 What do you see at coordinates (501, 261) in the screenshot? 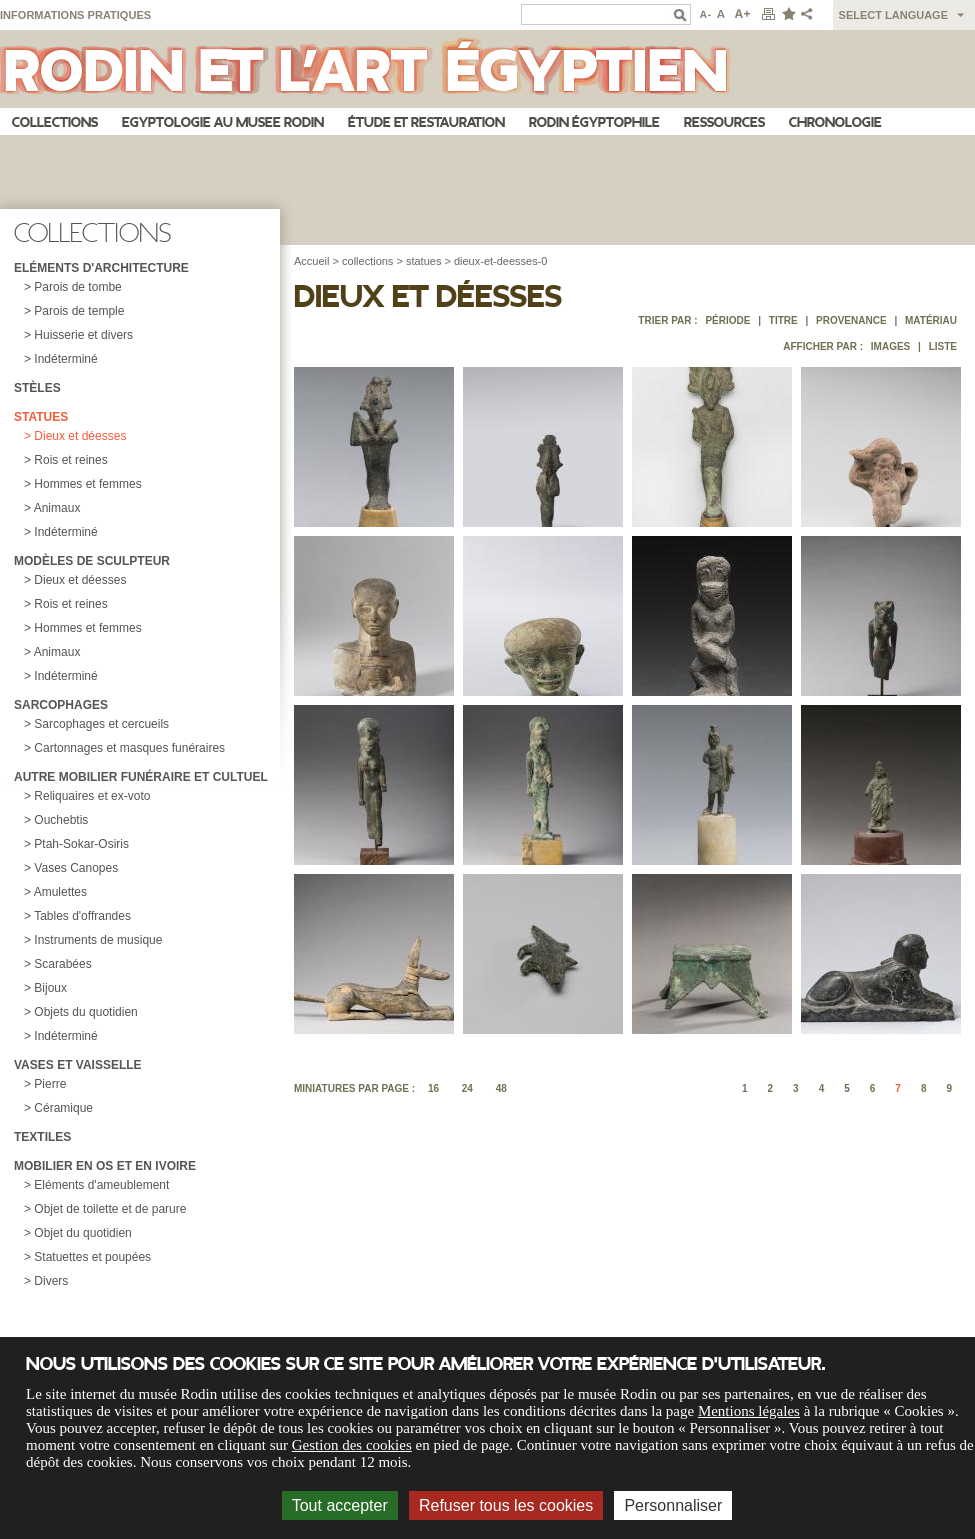
I see `dieux-et-deesses-0` at bounding box center [501, 261].